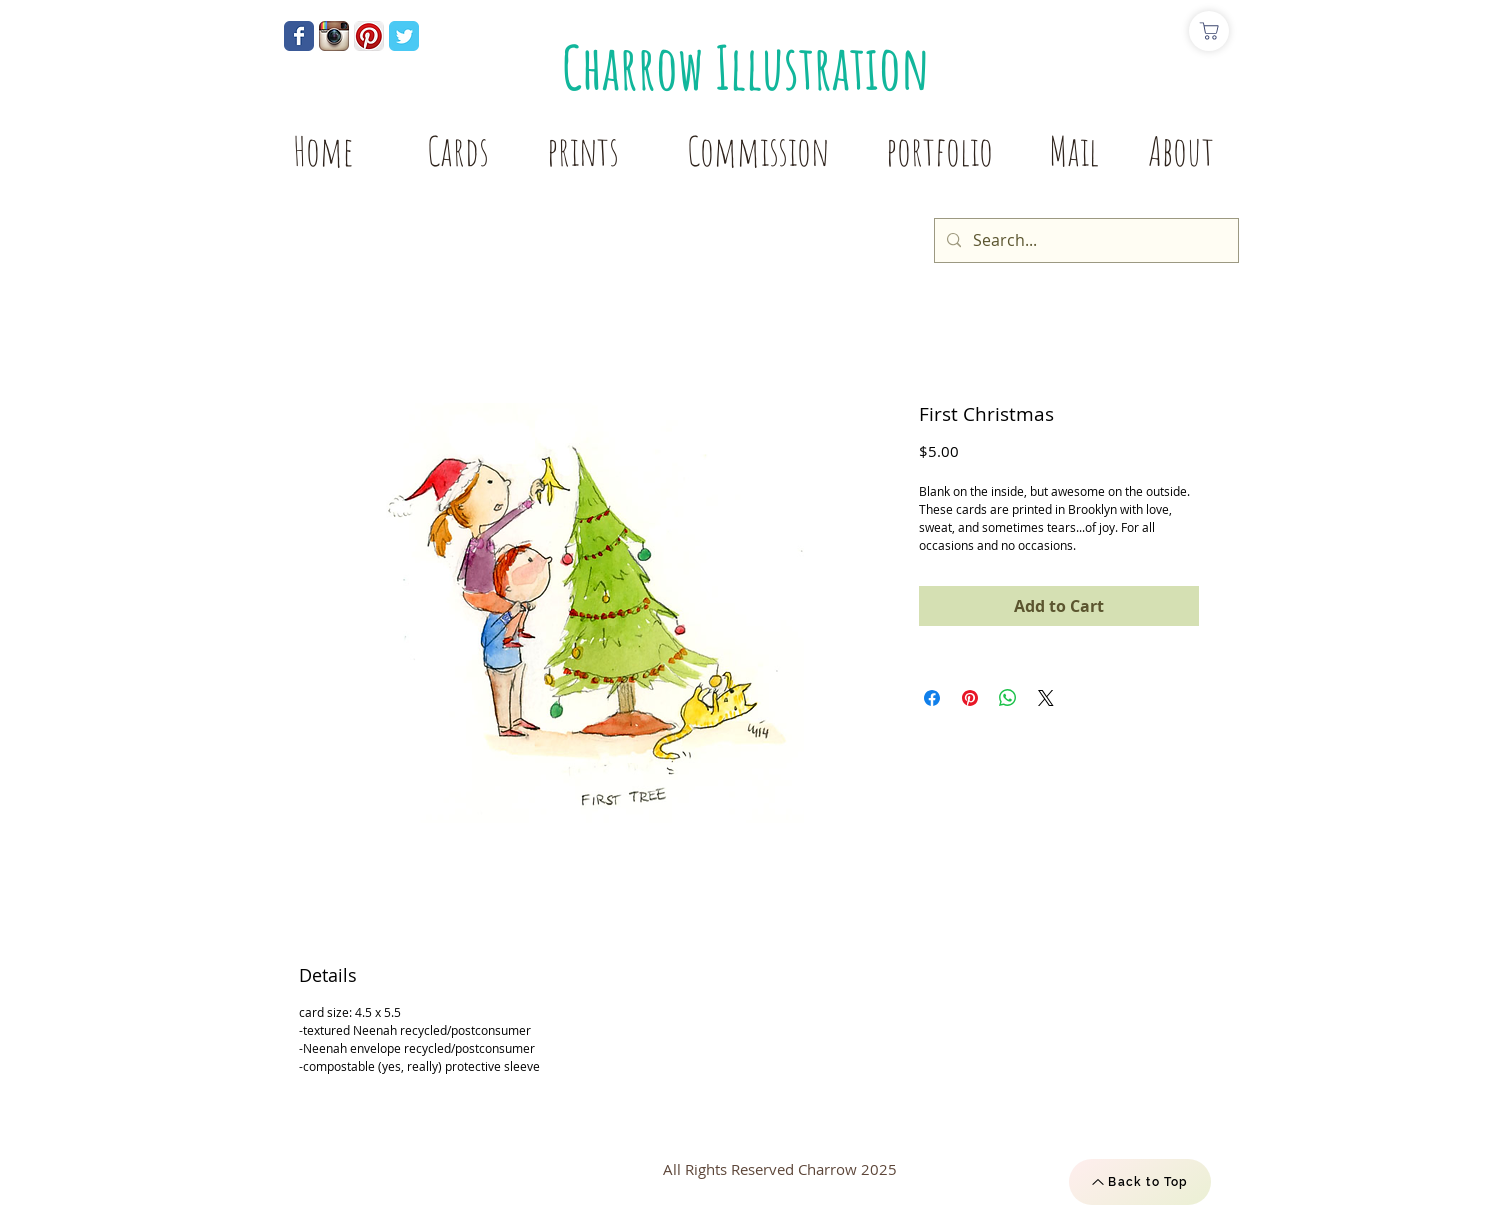 The width and height of the screenshot is (1498, 1205). I want to click on [Pin on Pinterest], so click(970, 698).